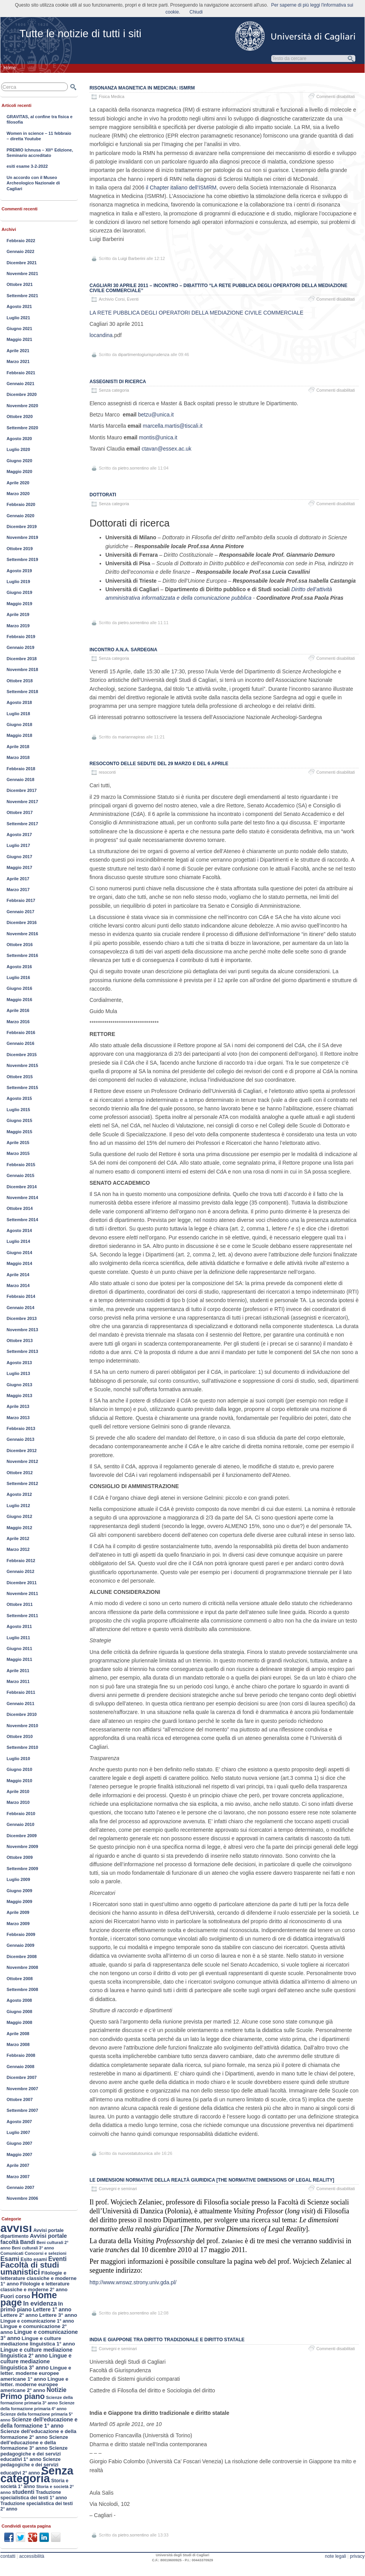  I want to click on Gennaio 2010, so click(20, 1824).